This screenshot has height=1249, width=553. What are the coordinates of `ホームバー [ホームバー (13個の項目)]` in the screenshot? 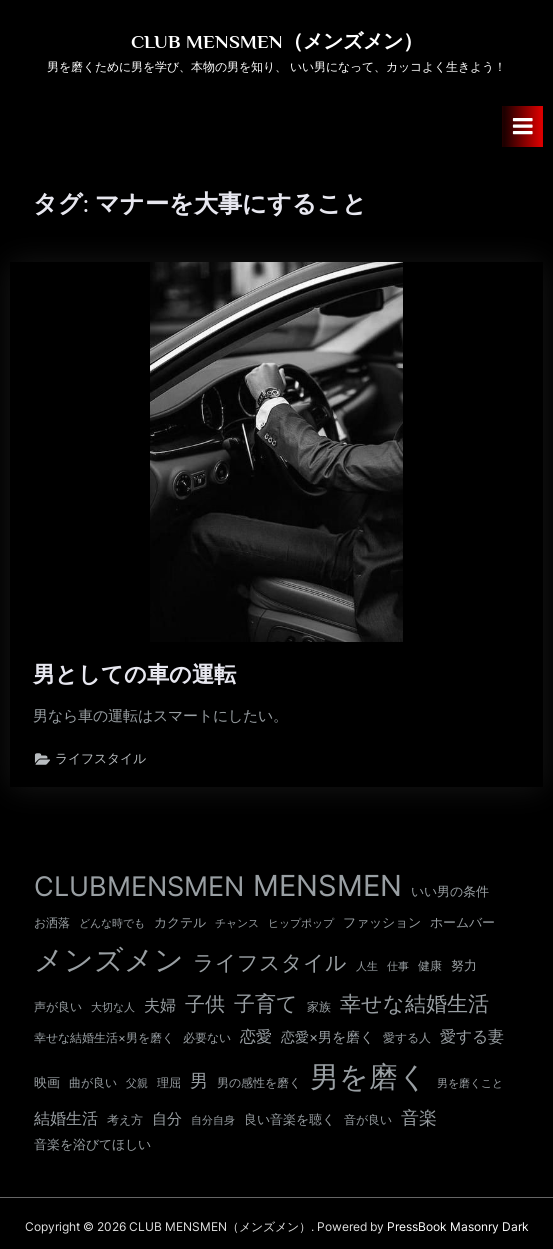 It's located at (462, 922).